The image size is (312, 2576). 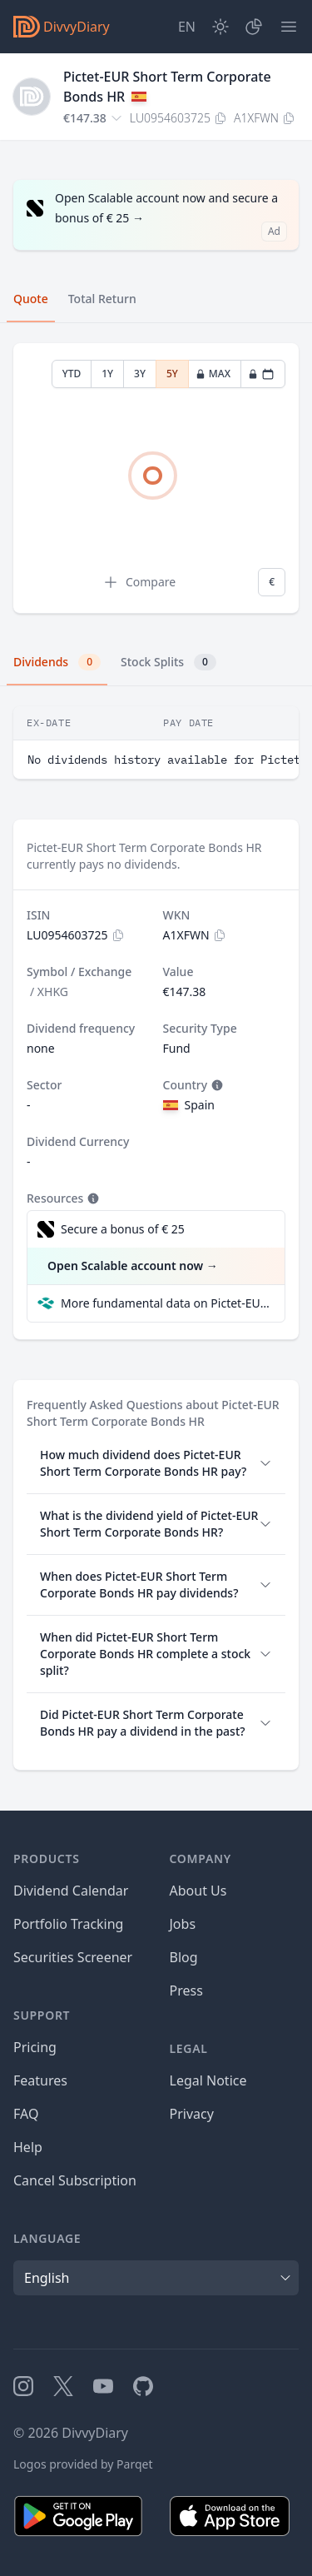 What do you see at coordinates (186, 1990) in the screenshot?
I see `Press` at bounding box center [186, 1990].